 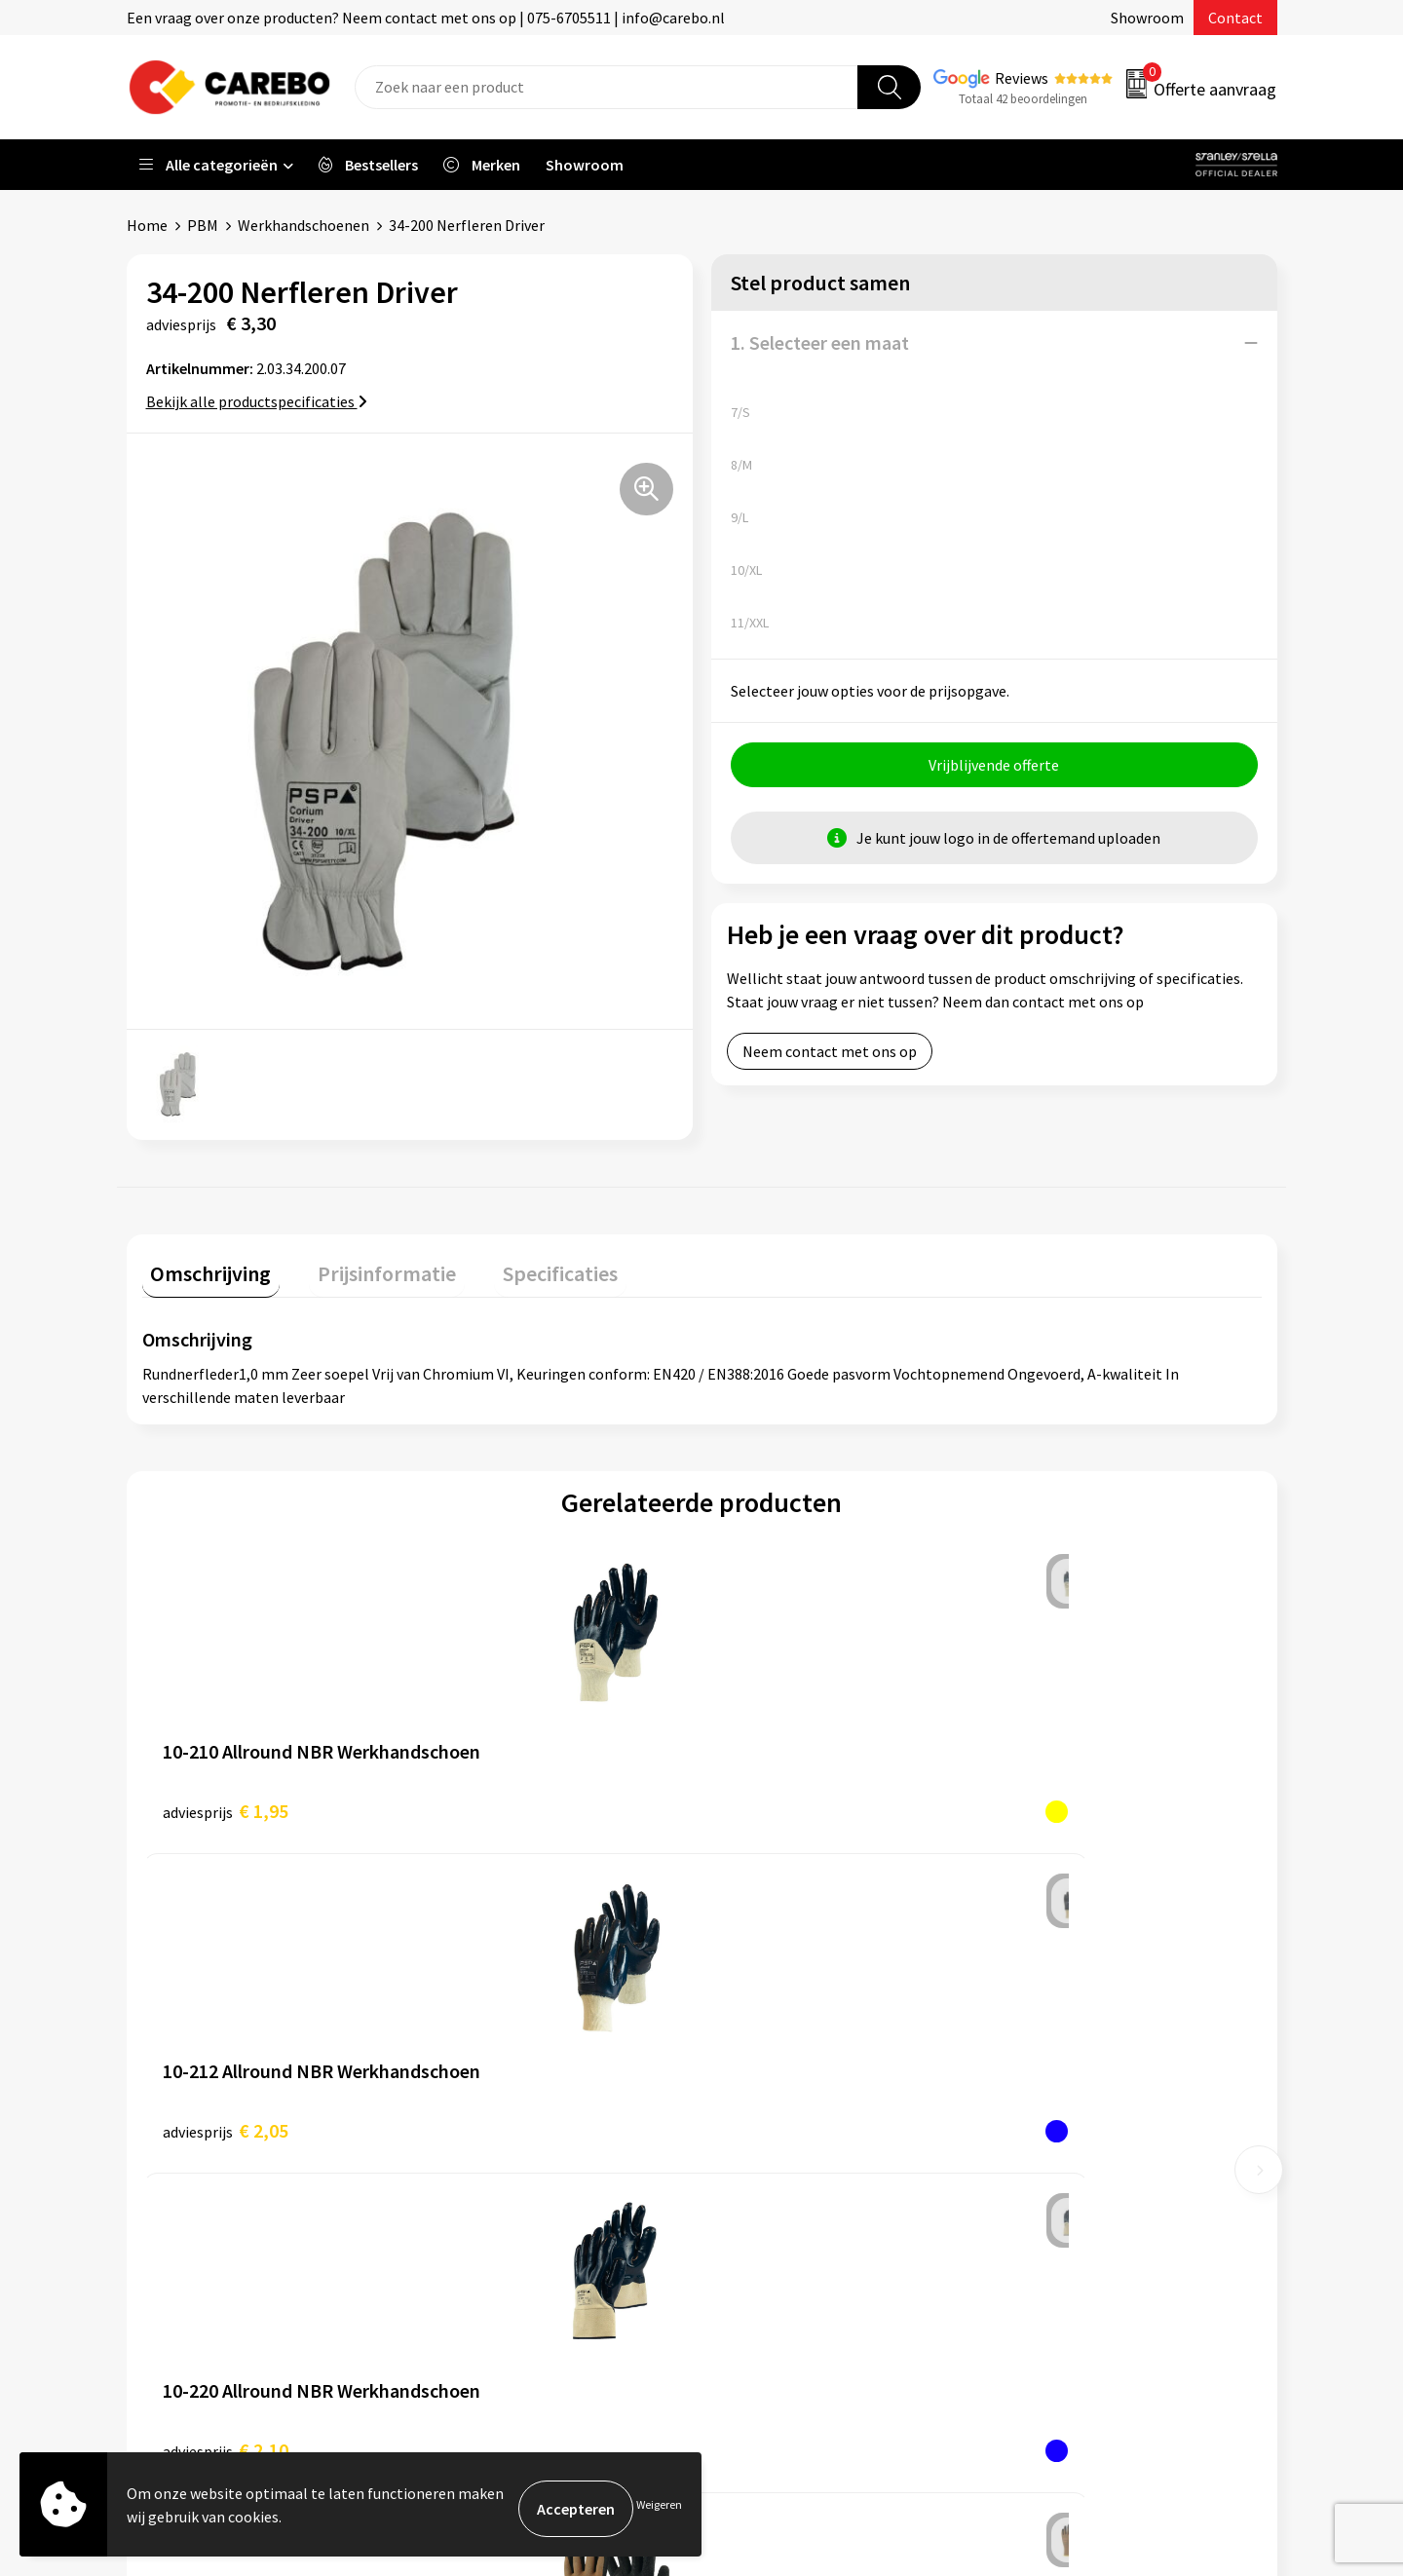 What do you see at coordinates (742, 2145) in the screenshot?
I see `Blog` at bounding box center [742, 2145].